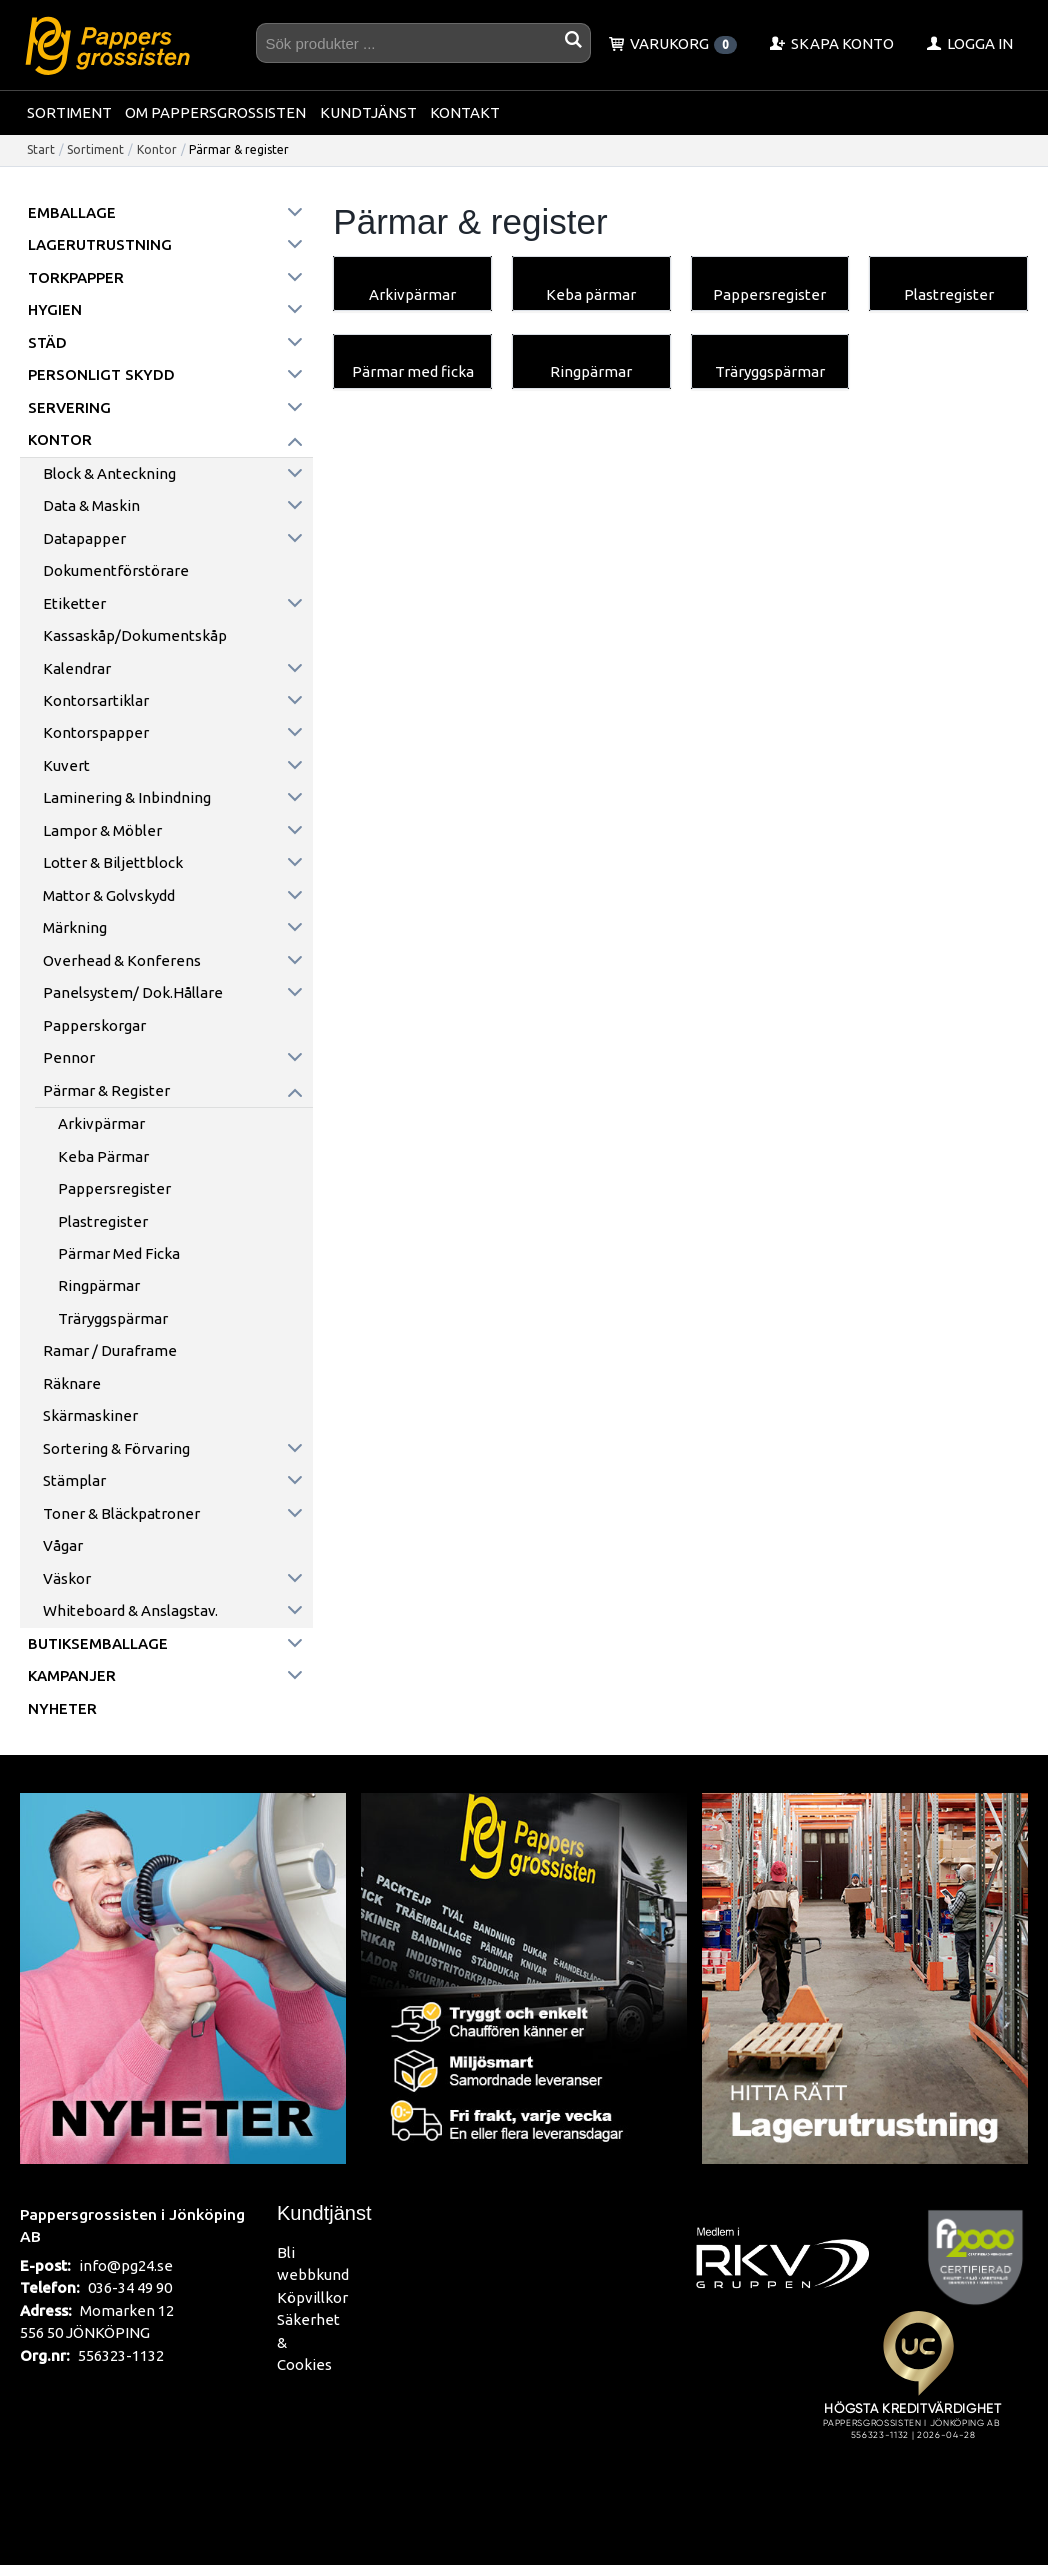 The image size is (1048, 2565). I want to click on Pappersregister, so click(114, 1188).